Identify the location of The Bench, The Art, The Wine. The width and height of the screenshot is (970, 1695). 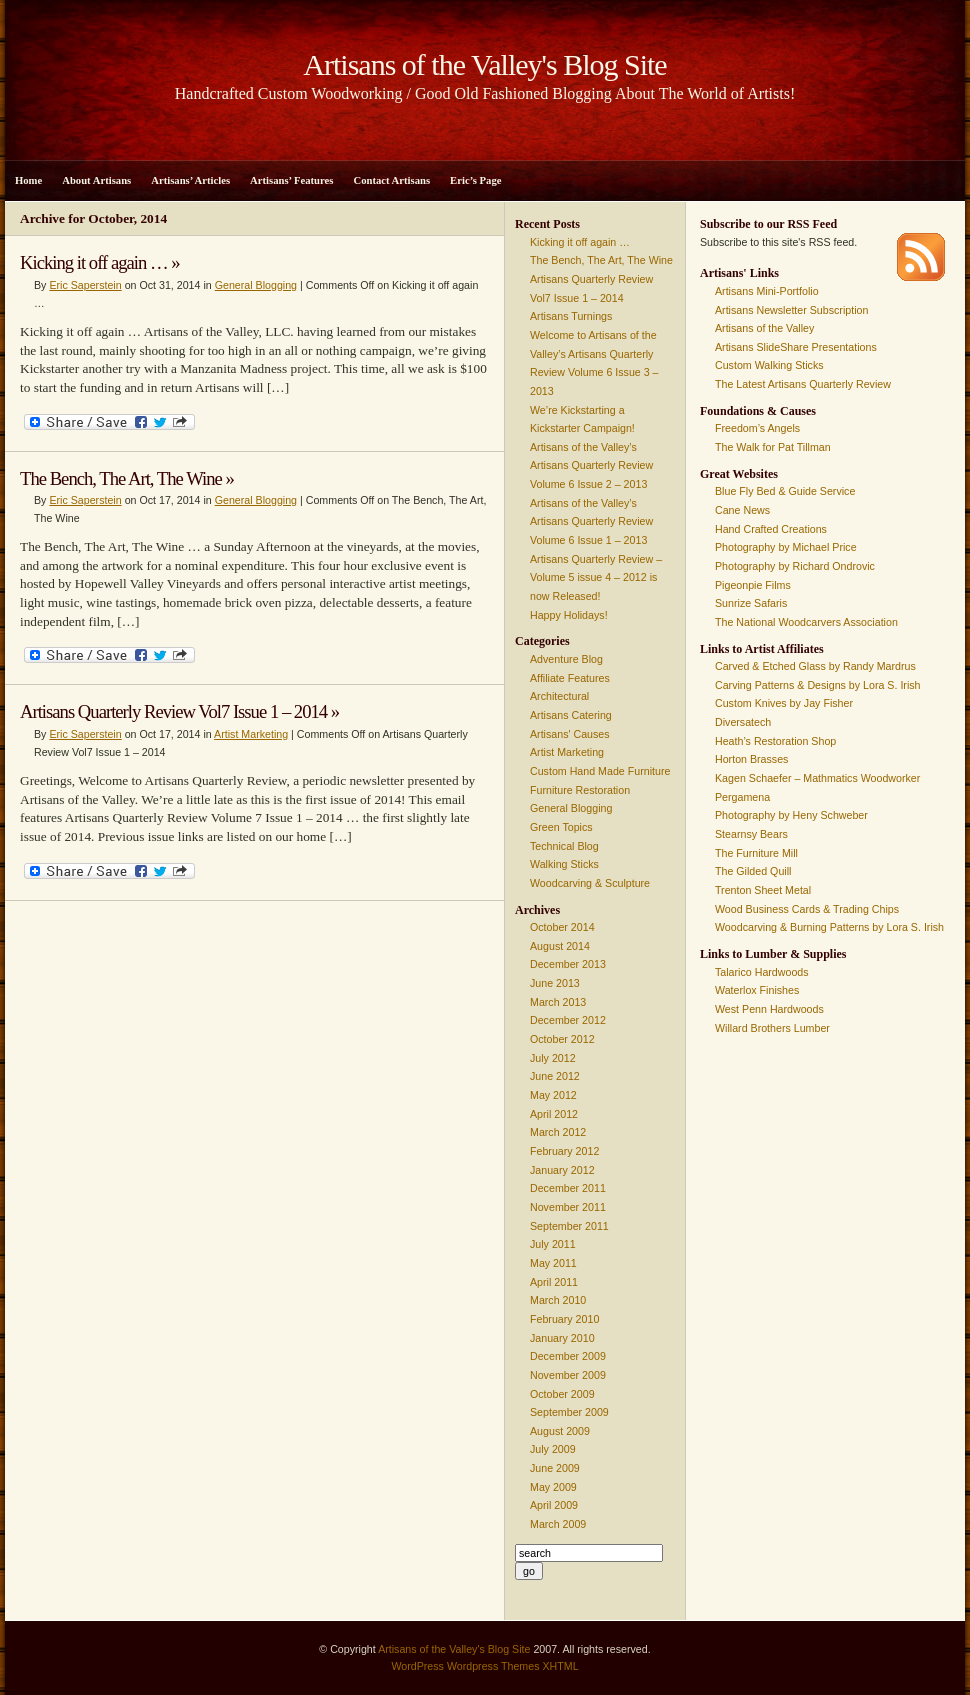
(601, 260).